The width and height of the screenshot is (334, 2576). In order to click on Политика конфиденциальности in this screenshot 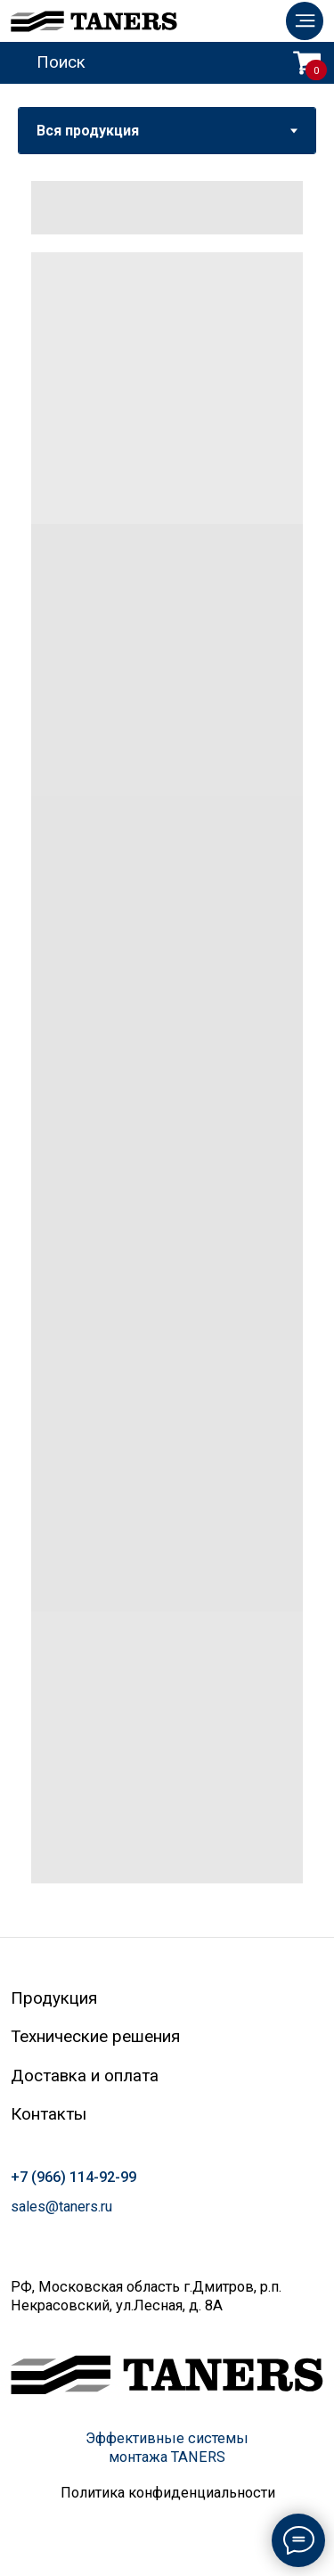, I will do `click(168, 2492)`.